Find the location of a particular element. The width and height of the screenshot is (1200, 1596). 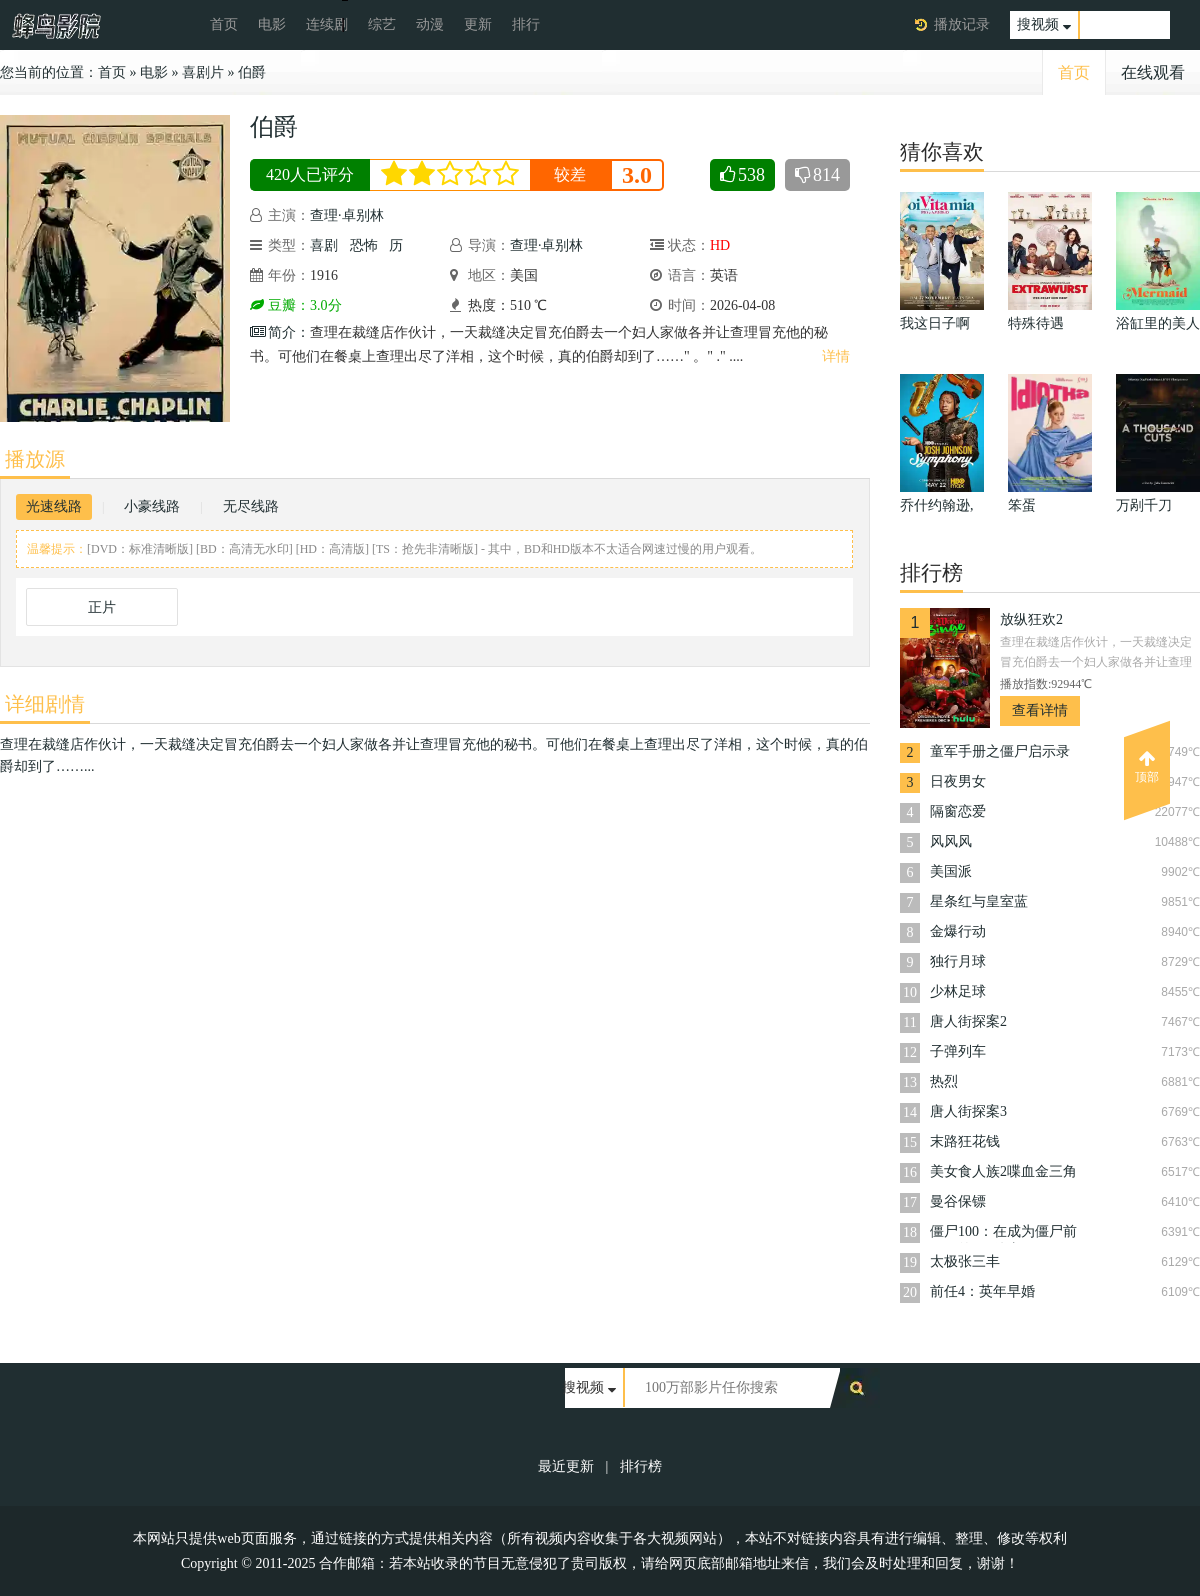

曼谷保镖 is located at coordinates (958, 1201).